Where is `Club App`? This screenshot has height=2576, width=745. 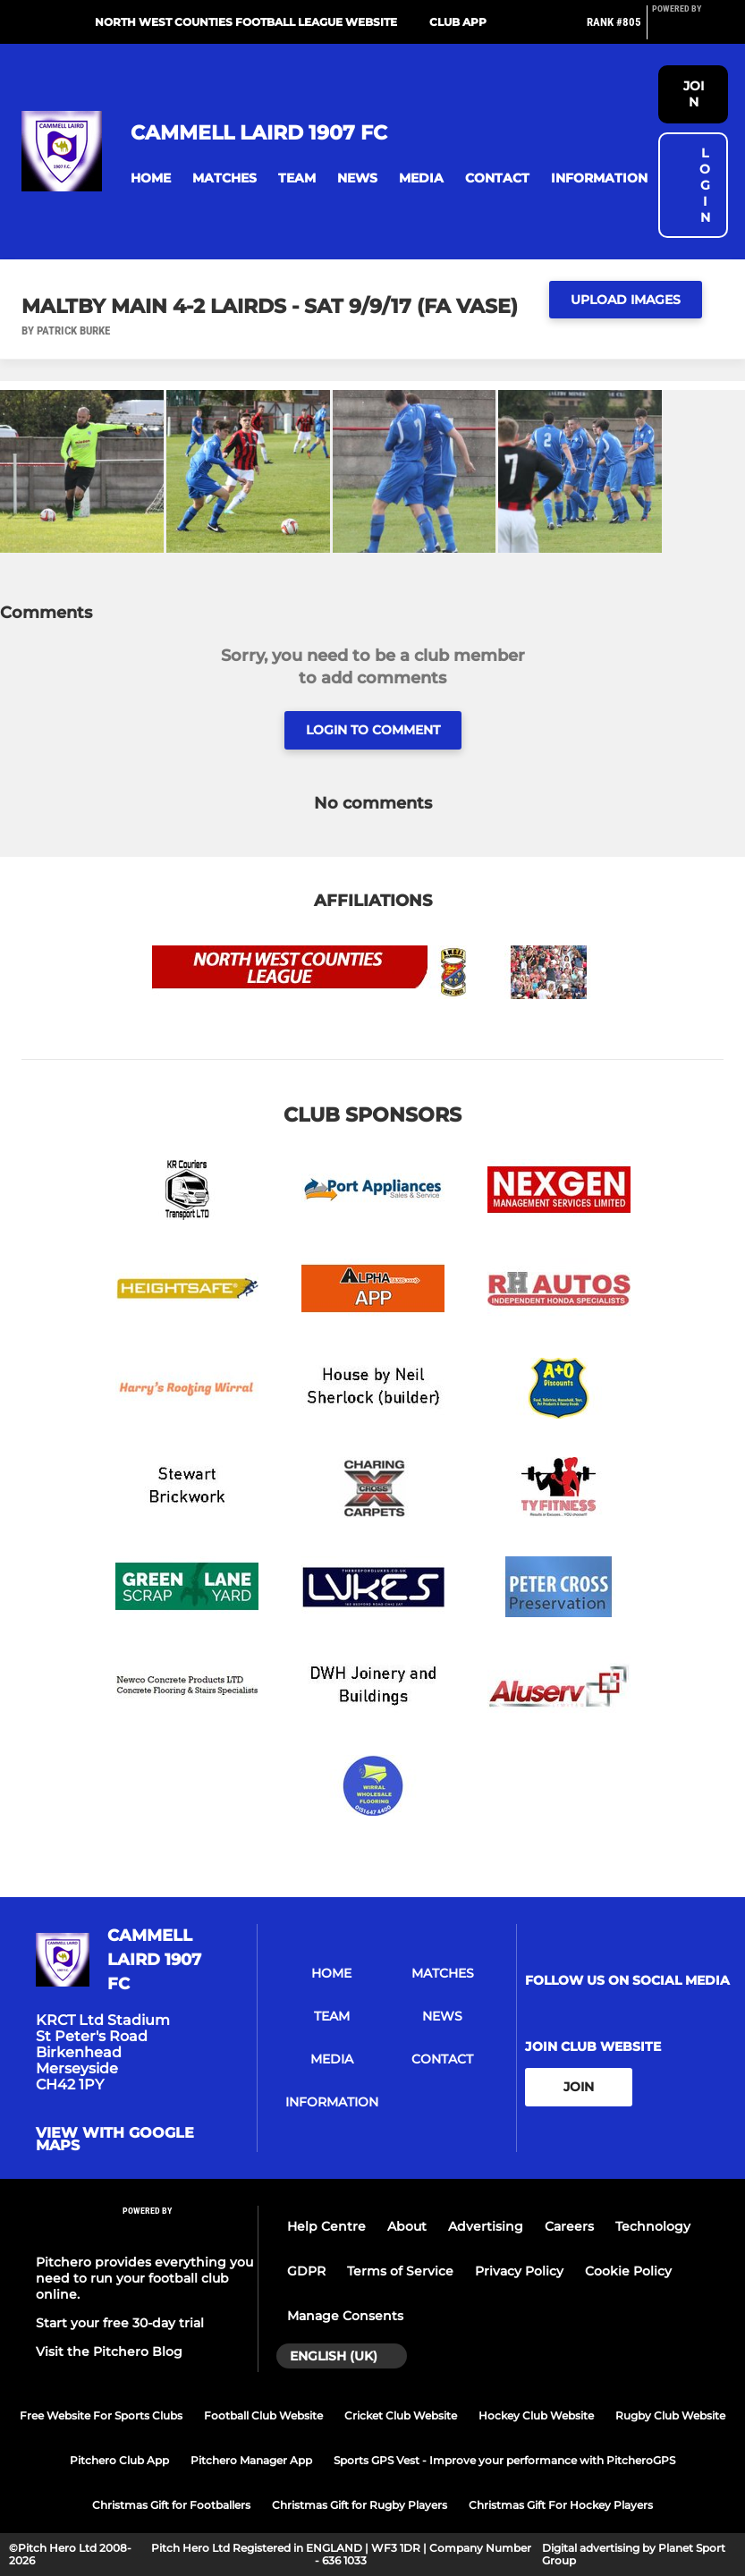
Club App is located at coordinates (458, 22).